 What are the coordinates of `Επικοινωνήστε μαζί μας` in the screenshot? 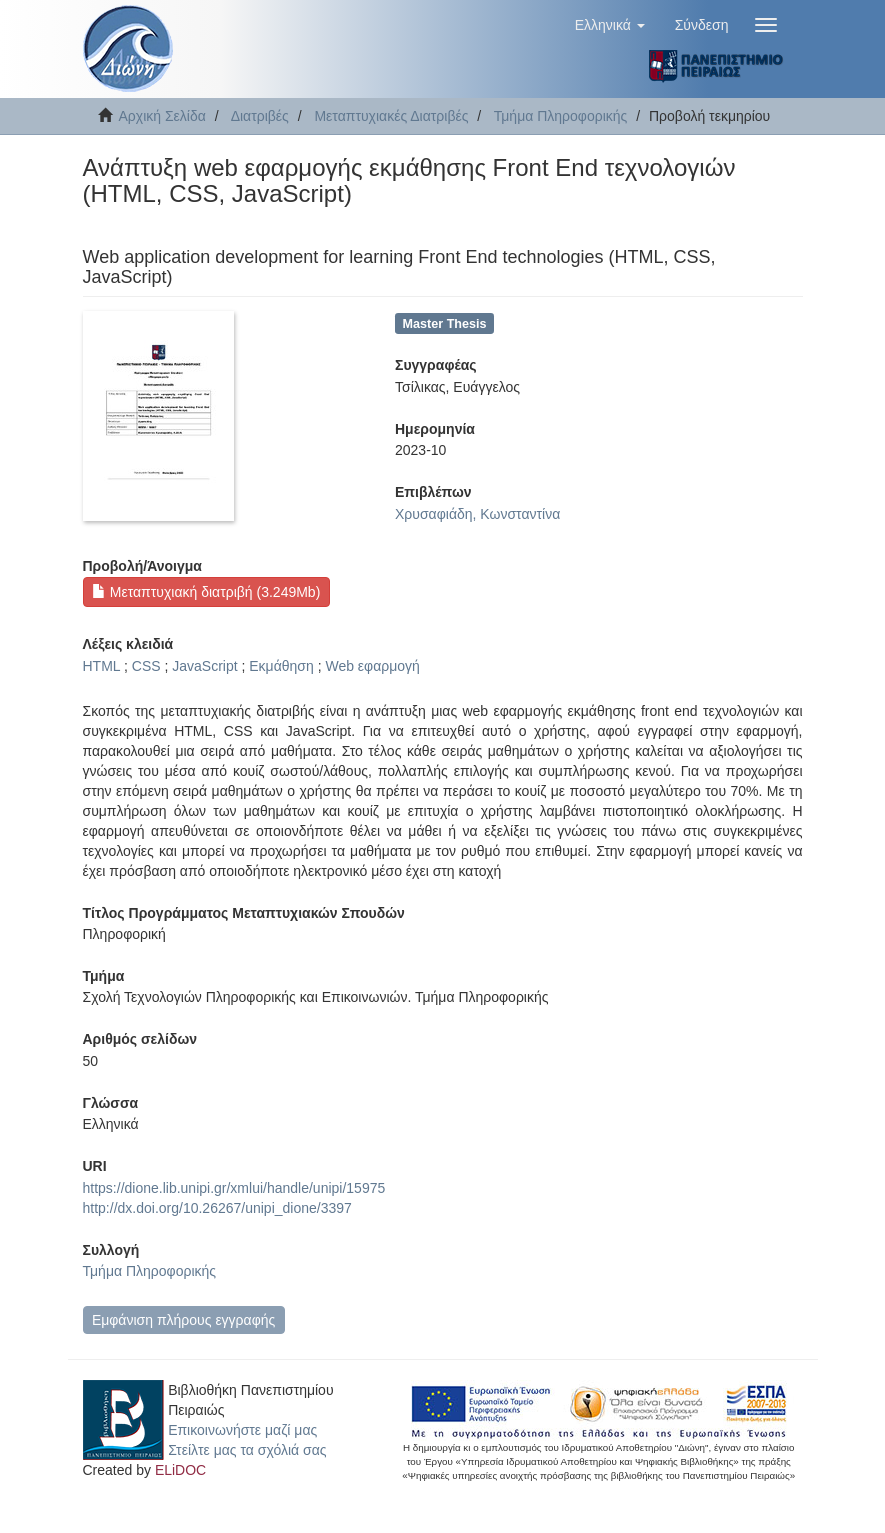 It's located at (242, 1430).